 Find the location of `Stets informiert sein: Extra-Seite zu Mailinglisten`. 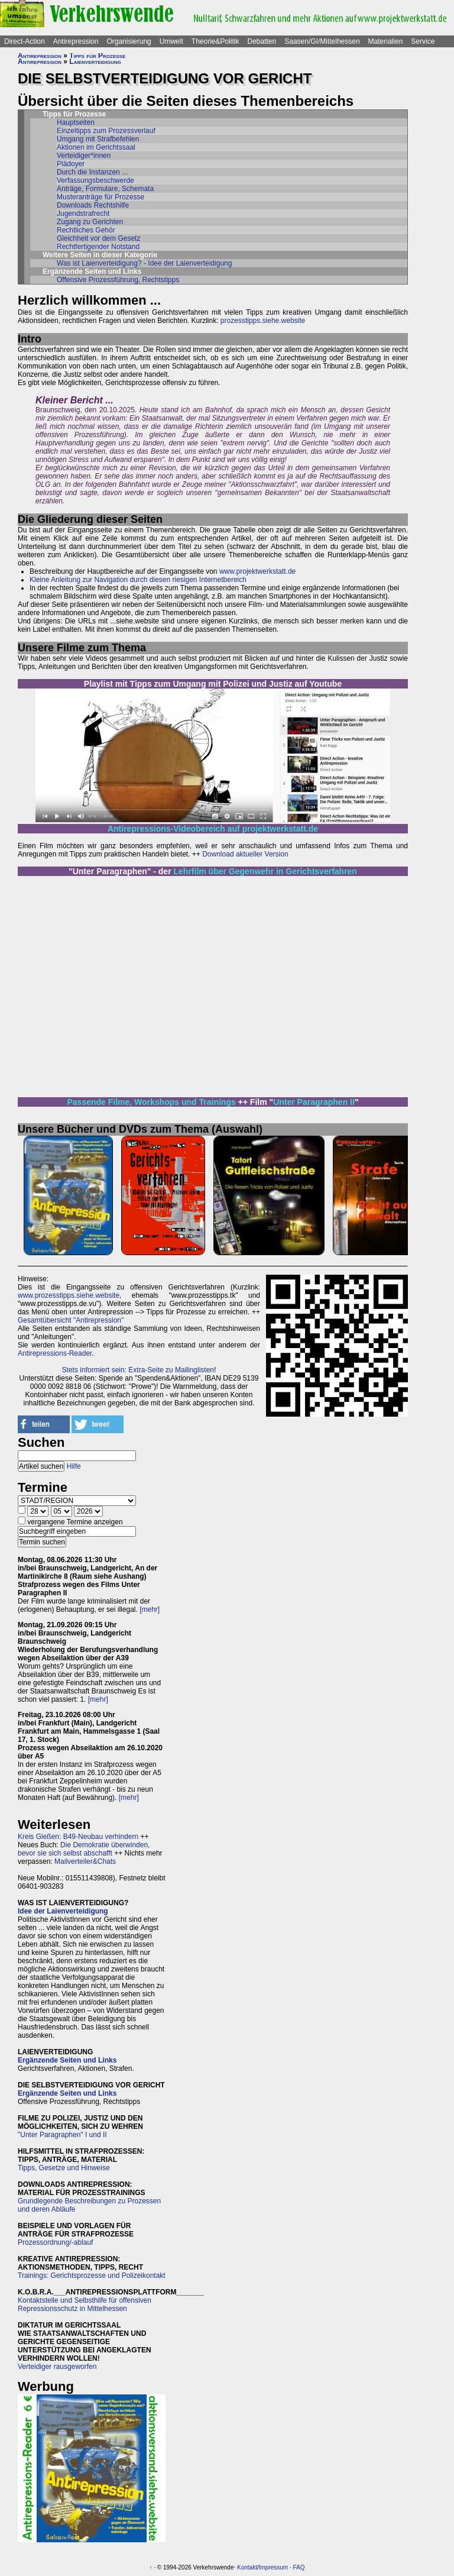

Stets informiert sein: Extra-Seite zu Mailinglisten is located at coordinates (138, 1370).